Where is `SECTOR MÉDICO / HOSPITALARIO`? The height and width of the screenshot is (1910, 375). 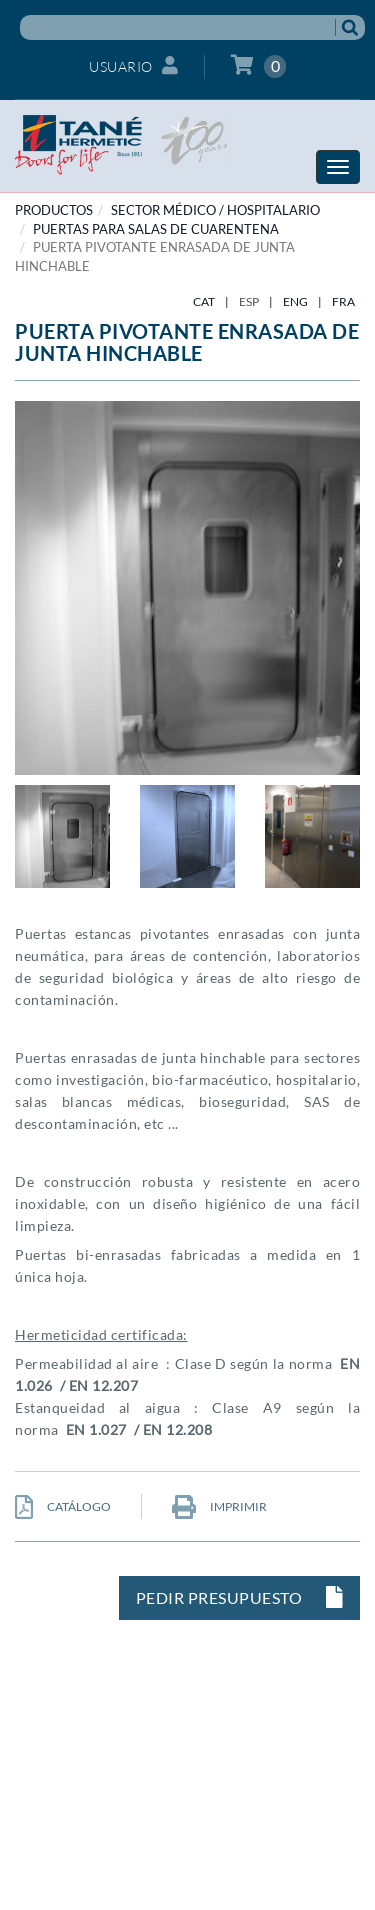
SECTOR MÉDICO / HOSPITALARIO is located at coordinates (215, 210).